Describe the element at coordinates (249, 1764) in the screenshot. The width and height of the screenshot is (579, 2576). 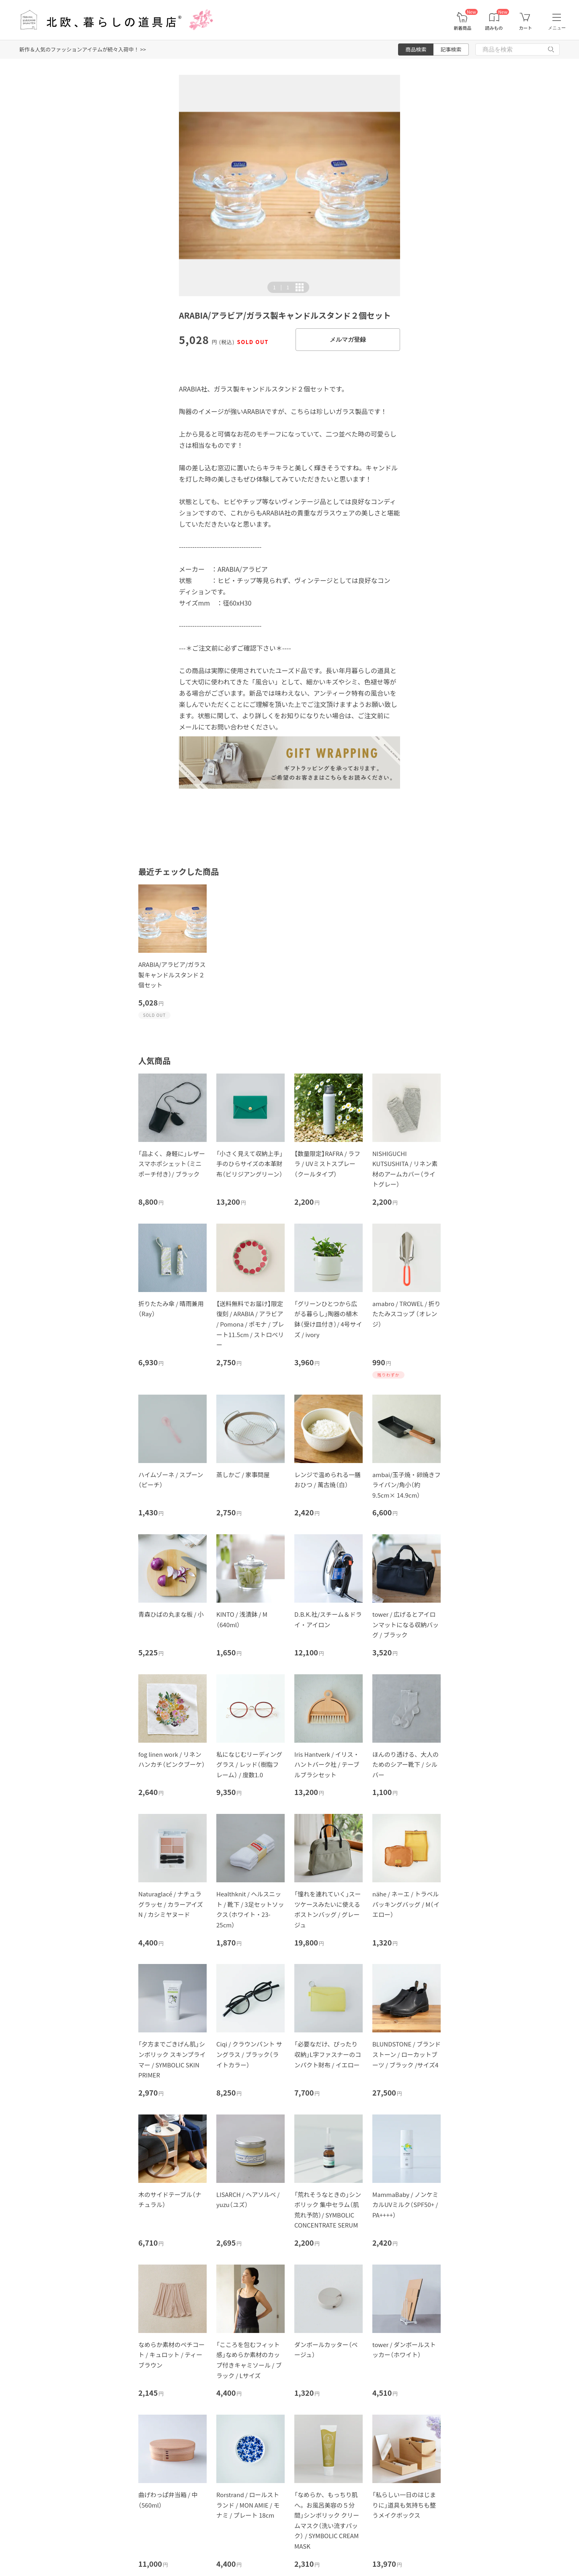
I see `私になじむリーディンググラス / レッド（樹脂フレーム） / 度数1.0` at that location.